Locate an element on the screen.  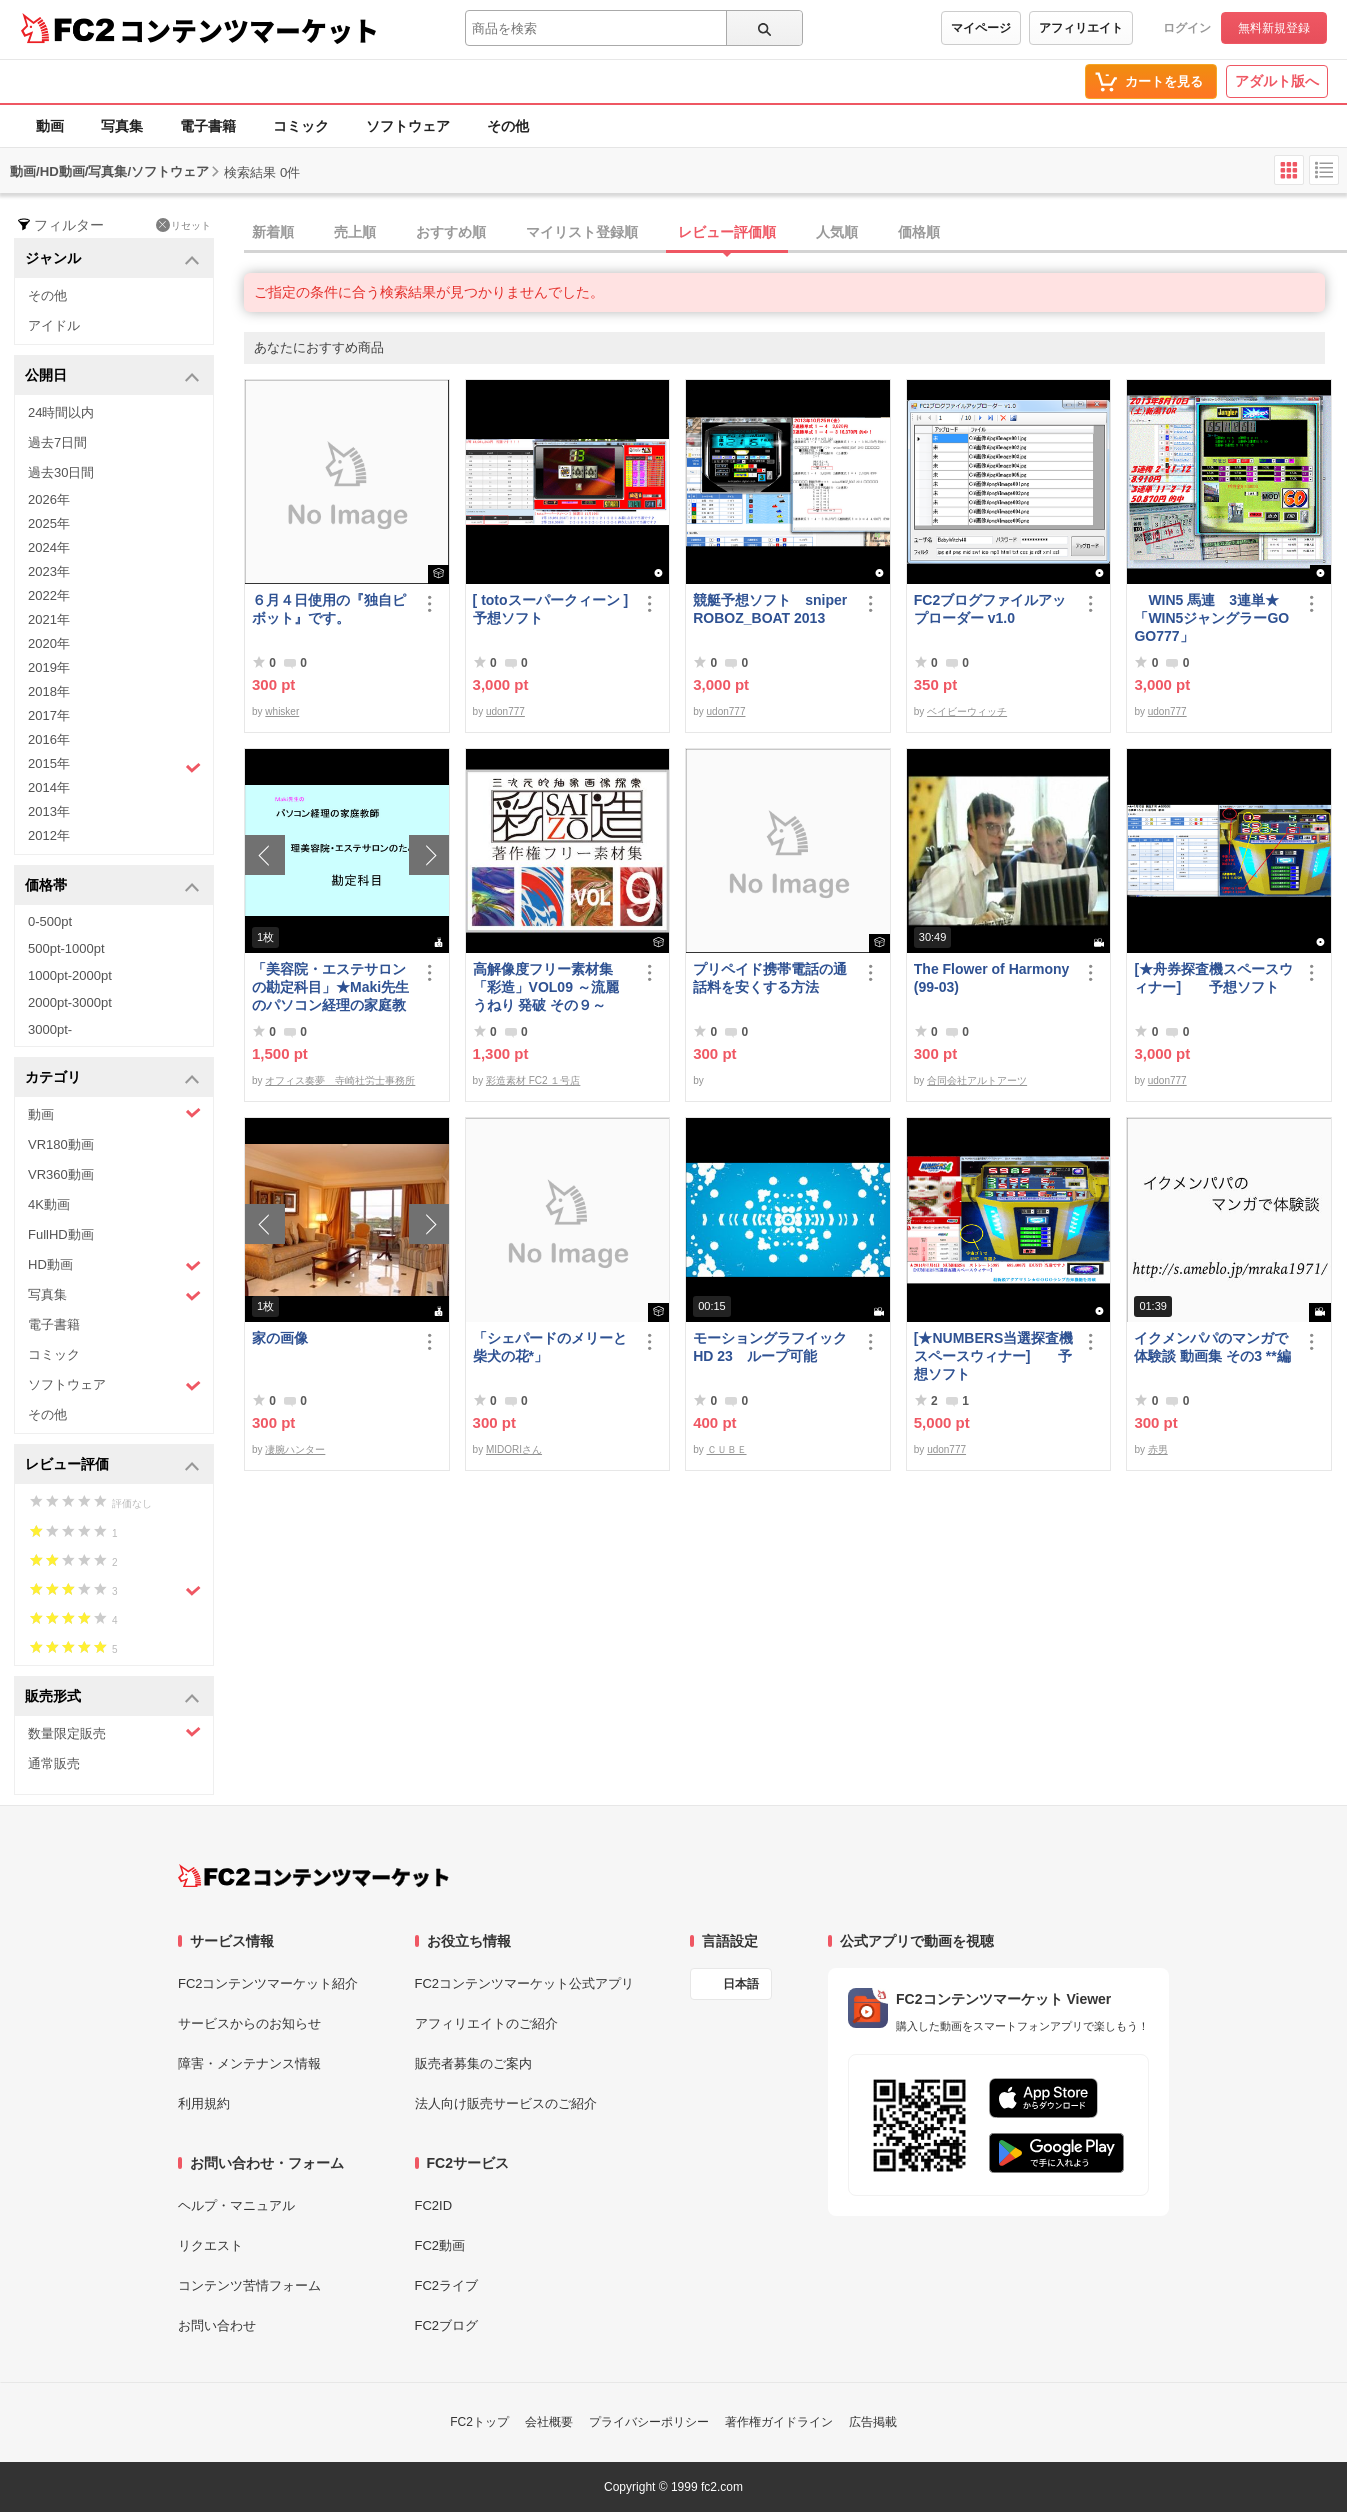
VR360動画 is located at coordinates (61, 1174).